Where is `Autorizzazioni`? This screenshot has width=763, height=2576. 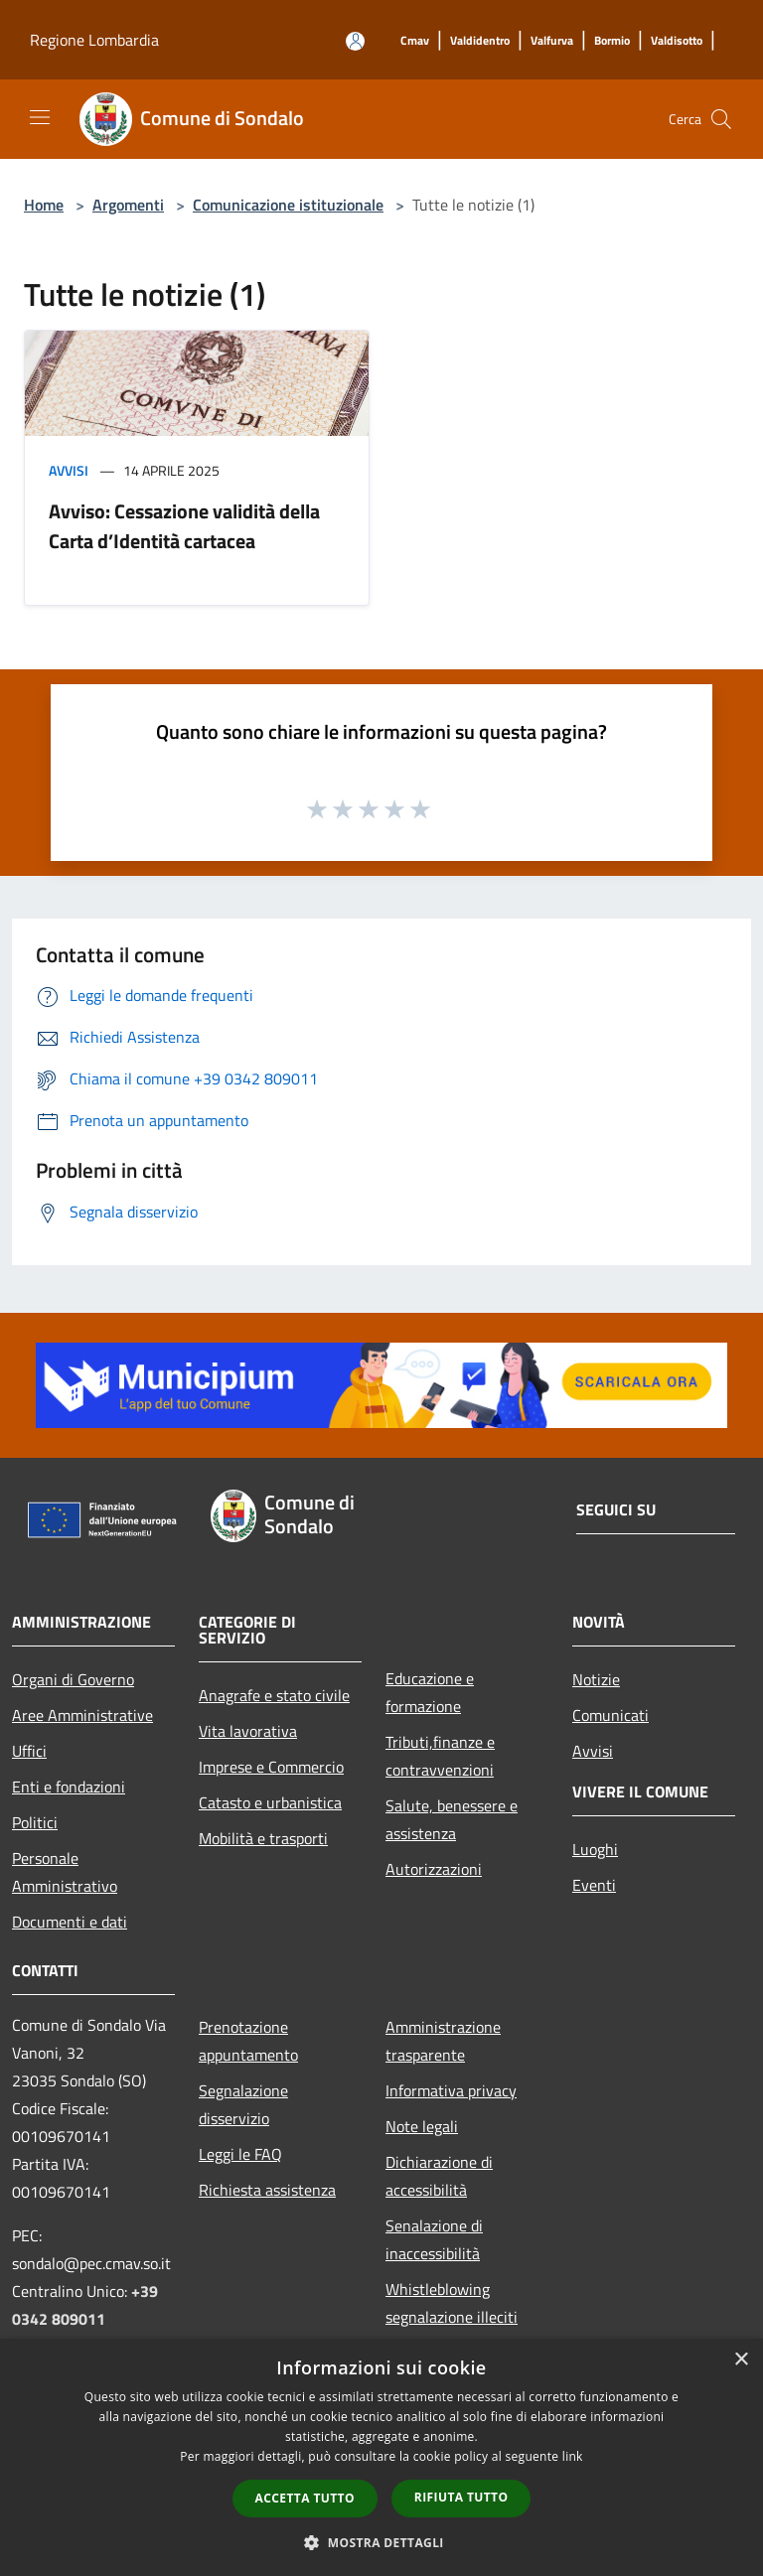
Autorizzazioni is located at coordinates (433, 1869).